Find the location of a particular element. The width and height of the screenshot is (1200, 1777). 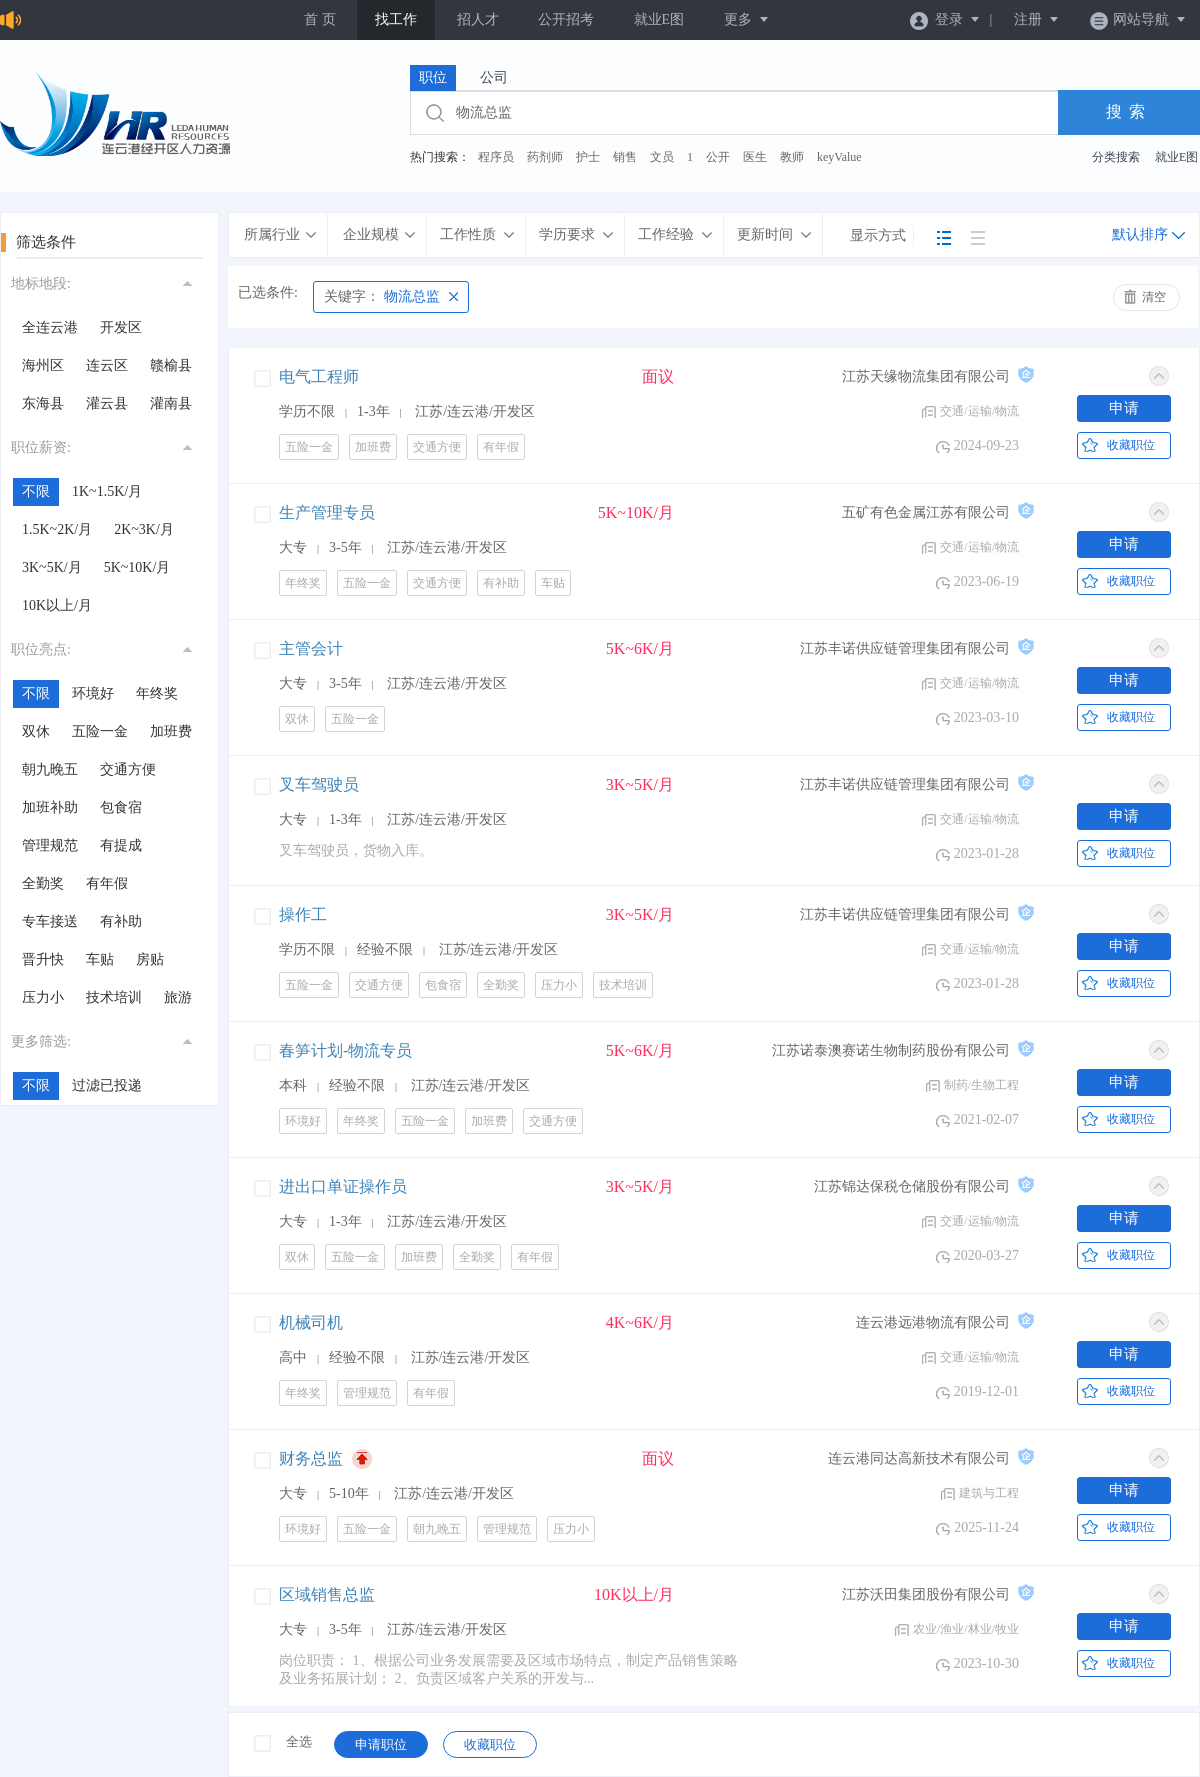

加班补助 is located at coordinates (50, 807).